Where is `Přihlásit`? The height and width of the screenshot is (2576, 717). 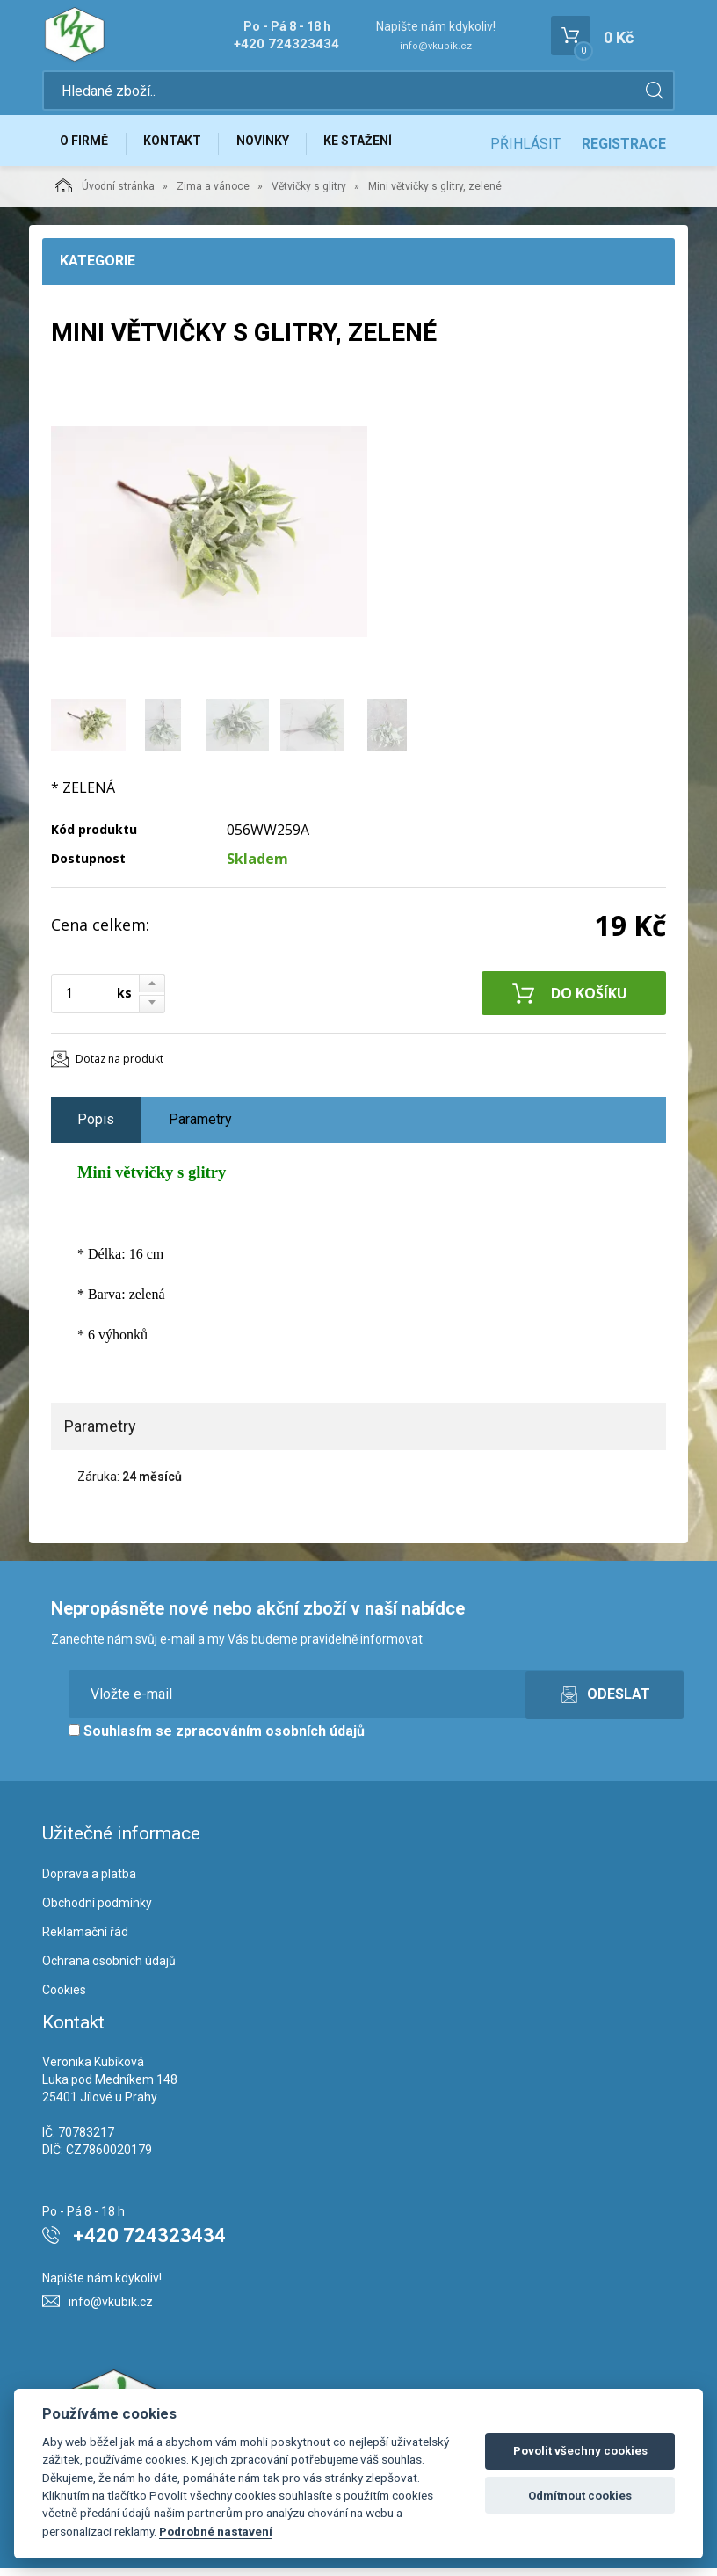
Přihlásit is located at coordinates (525, 147).